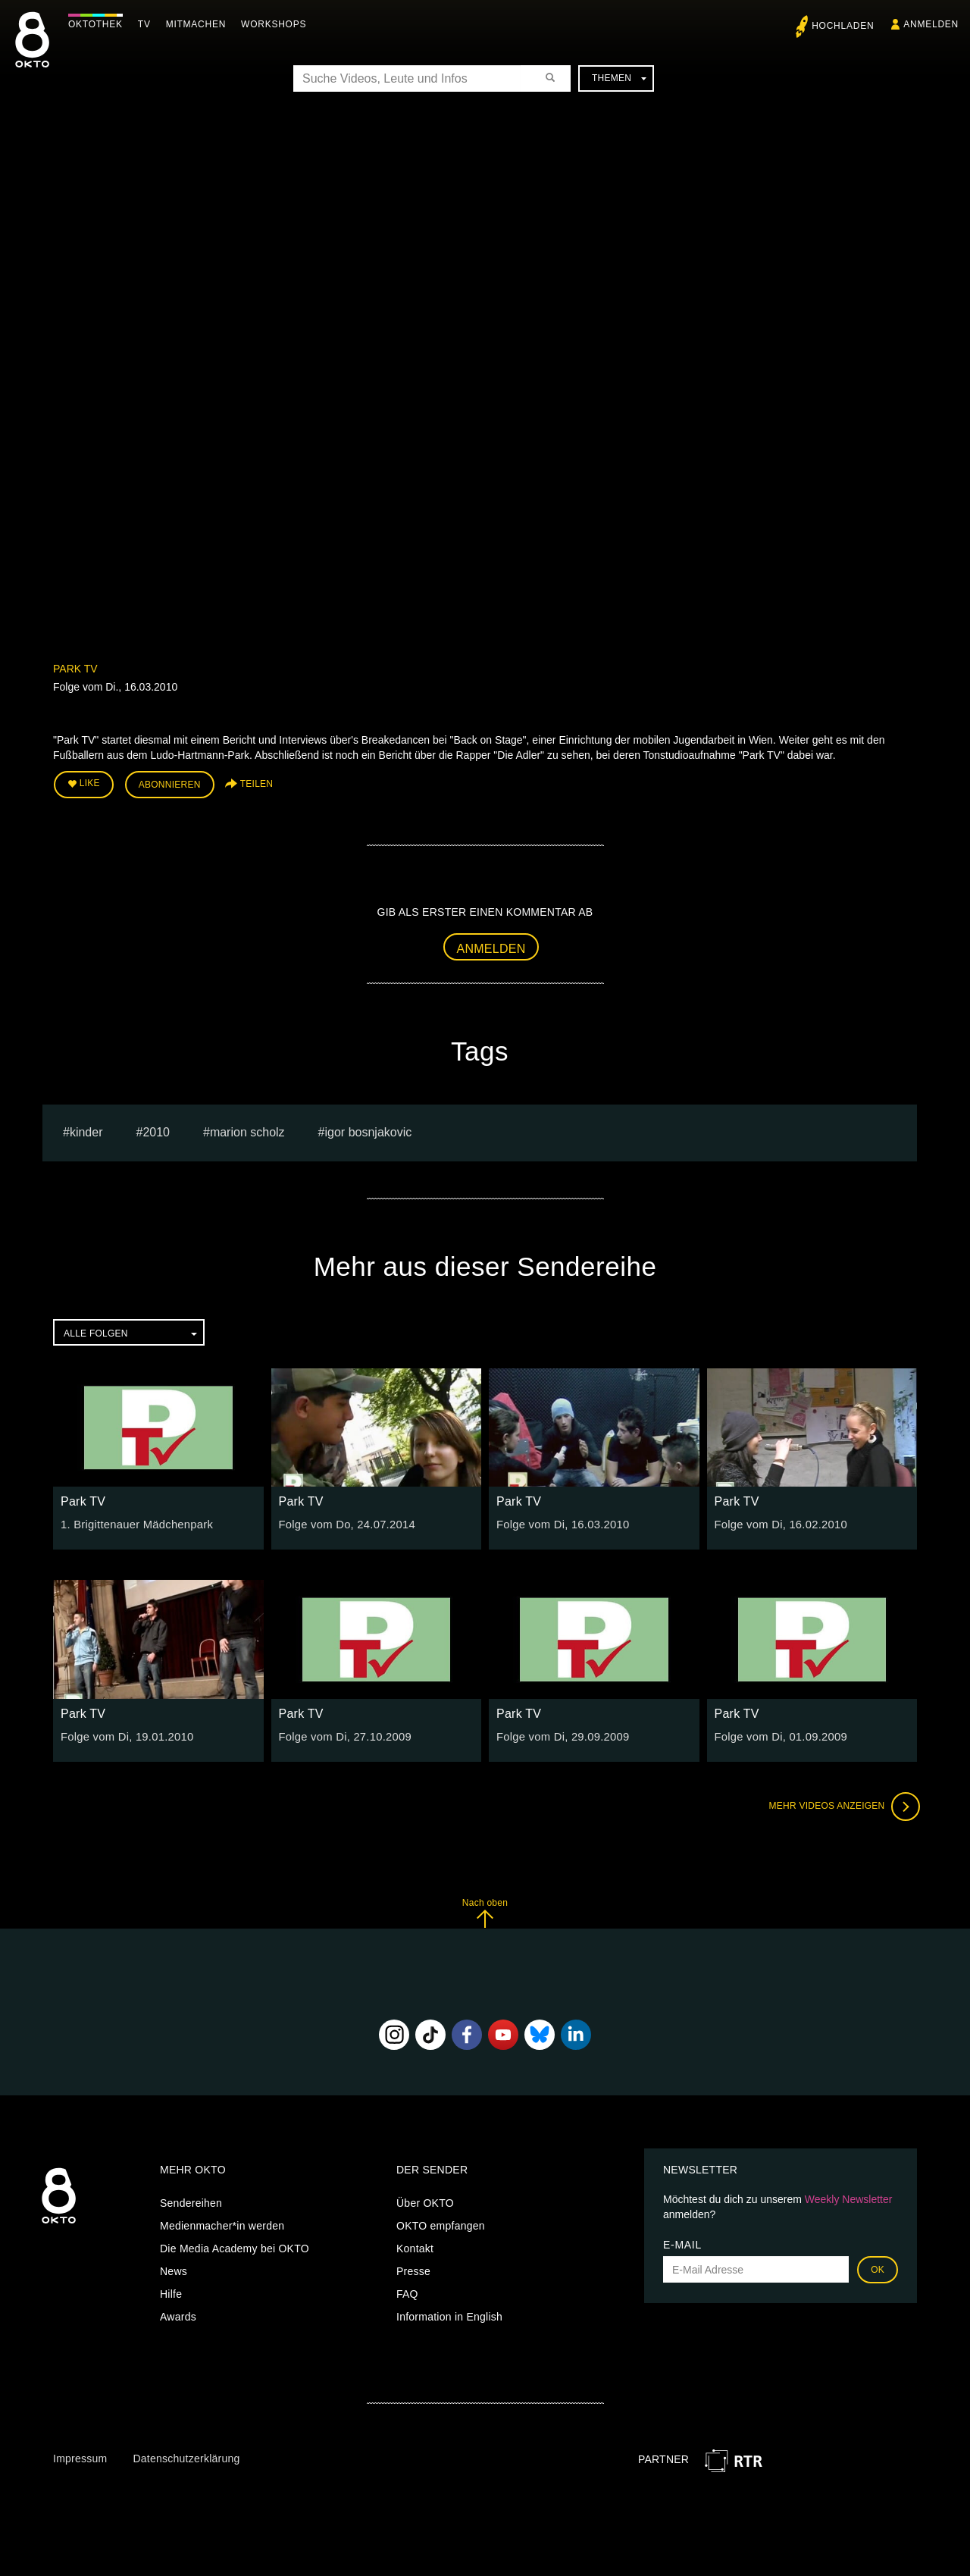 The height and width of the screenshot is (2576, 970). I want to click on Folge vom Di, 19.01.2010, so click(123, 1734).